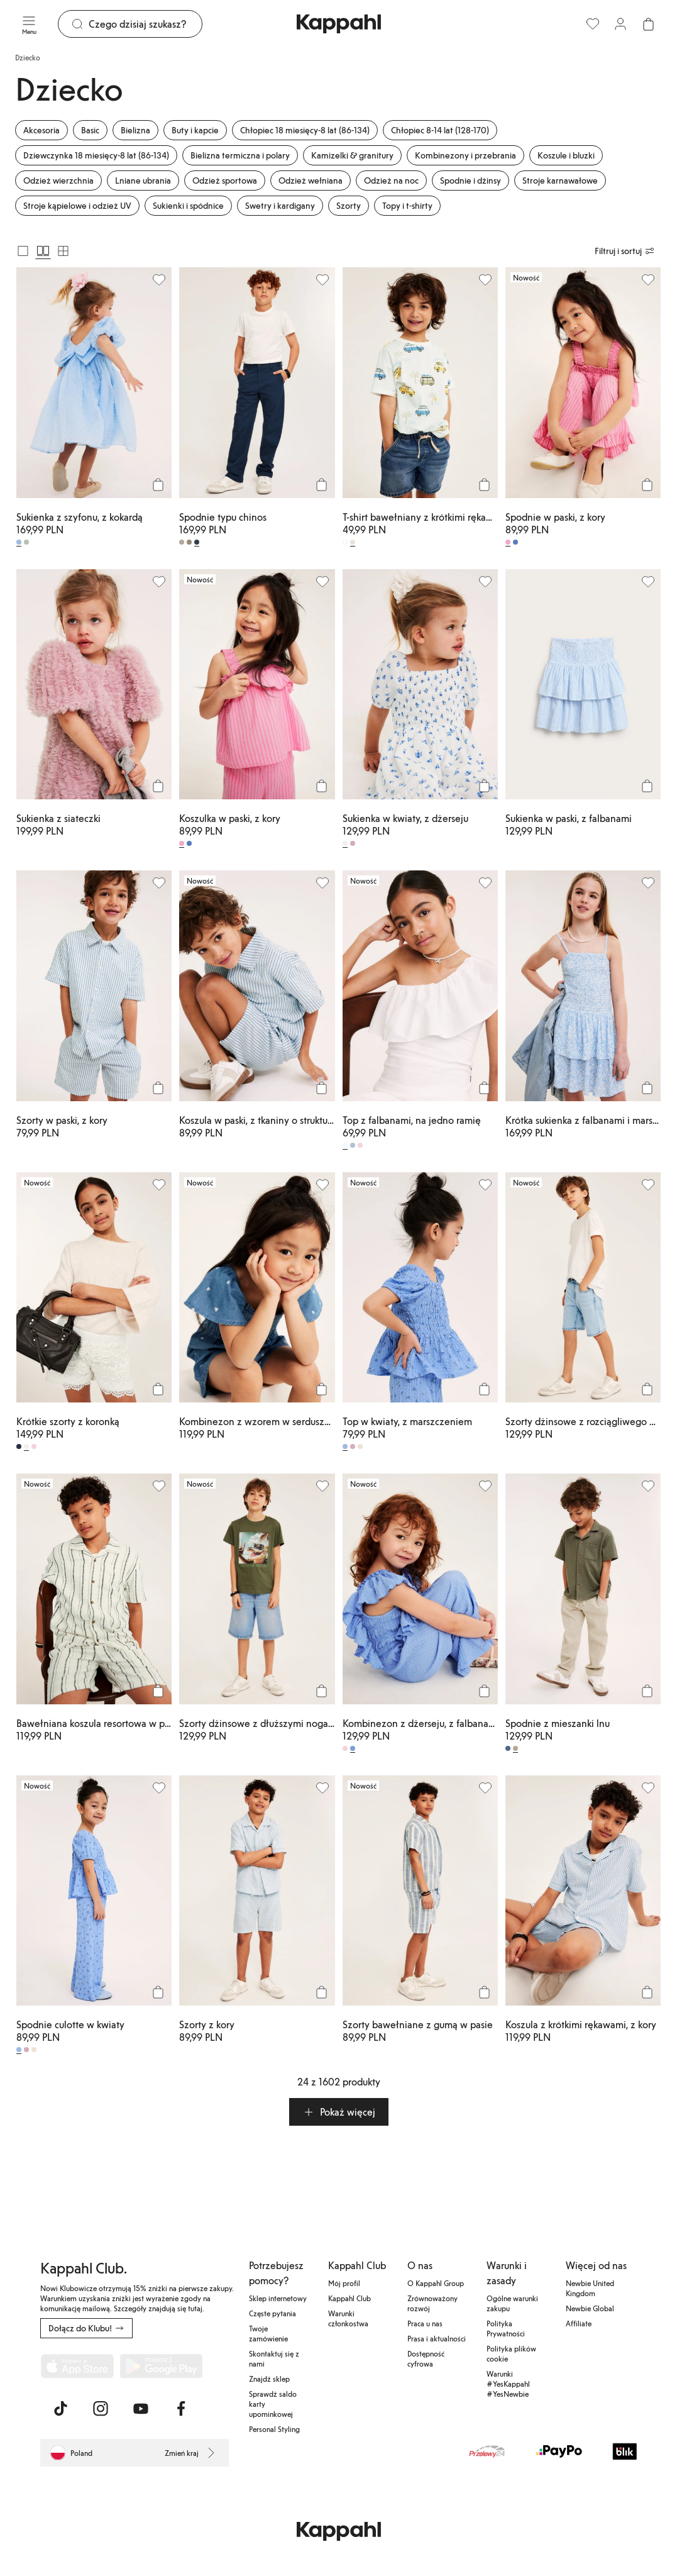 This screenshot has height=2576, width=677. What do you see at coordinates (338, 2112) in the screenshot?
I see `[button]` at bounding box center [338, 2112].